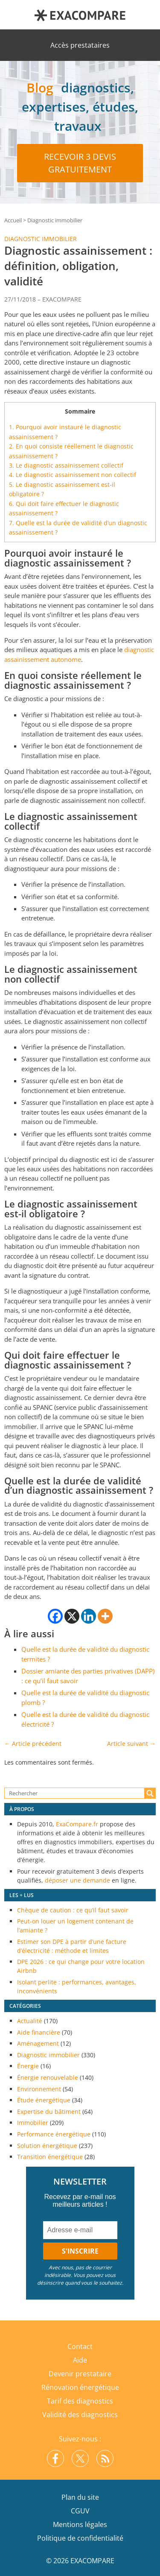 The height and width of the screenshot is (2576, 160). Describe the element at coordinates (80, 163) in the screenshot. I see `Recevoir 3 devis gratuitement` at that location.